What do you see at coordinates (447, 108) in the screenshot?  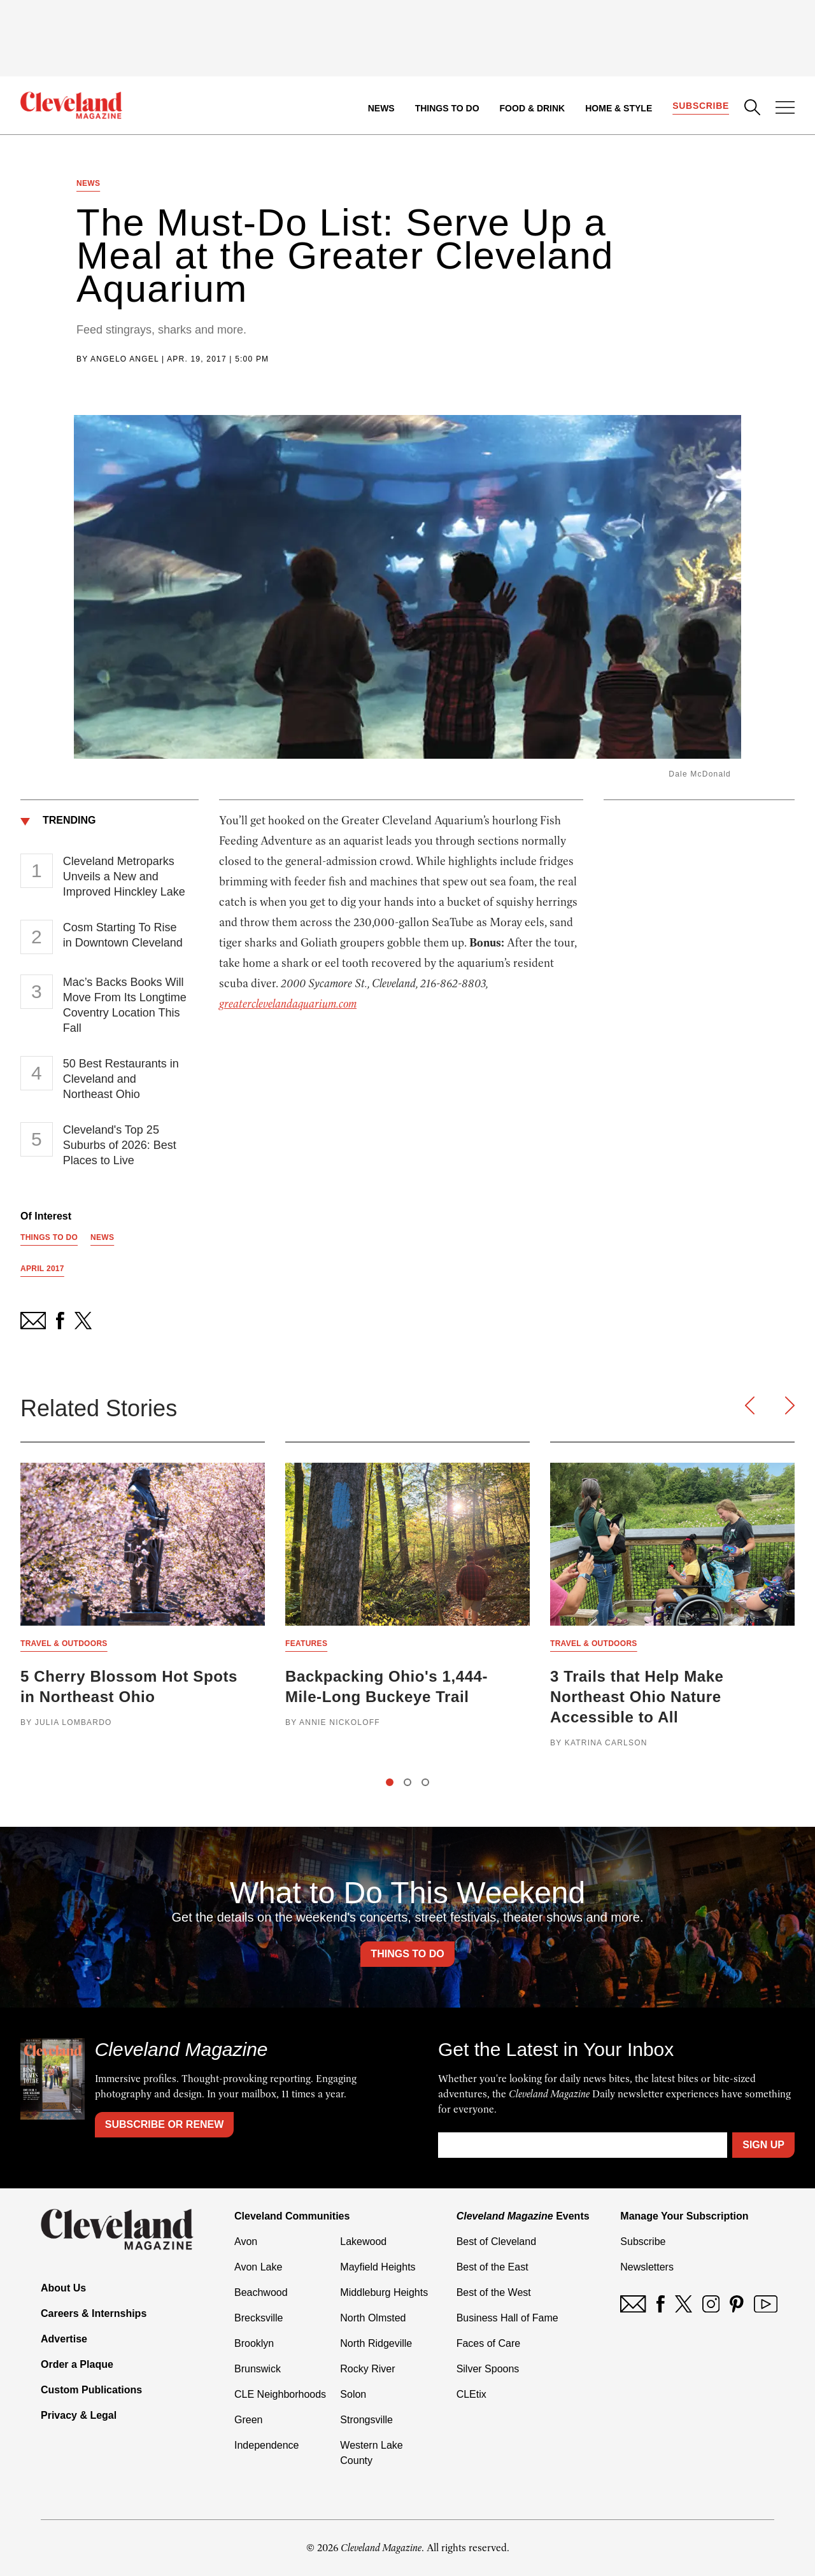 I see `Things to Do` at bounding box center [447, 108].